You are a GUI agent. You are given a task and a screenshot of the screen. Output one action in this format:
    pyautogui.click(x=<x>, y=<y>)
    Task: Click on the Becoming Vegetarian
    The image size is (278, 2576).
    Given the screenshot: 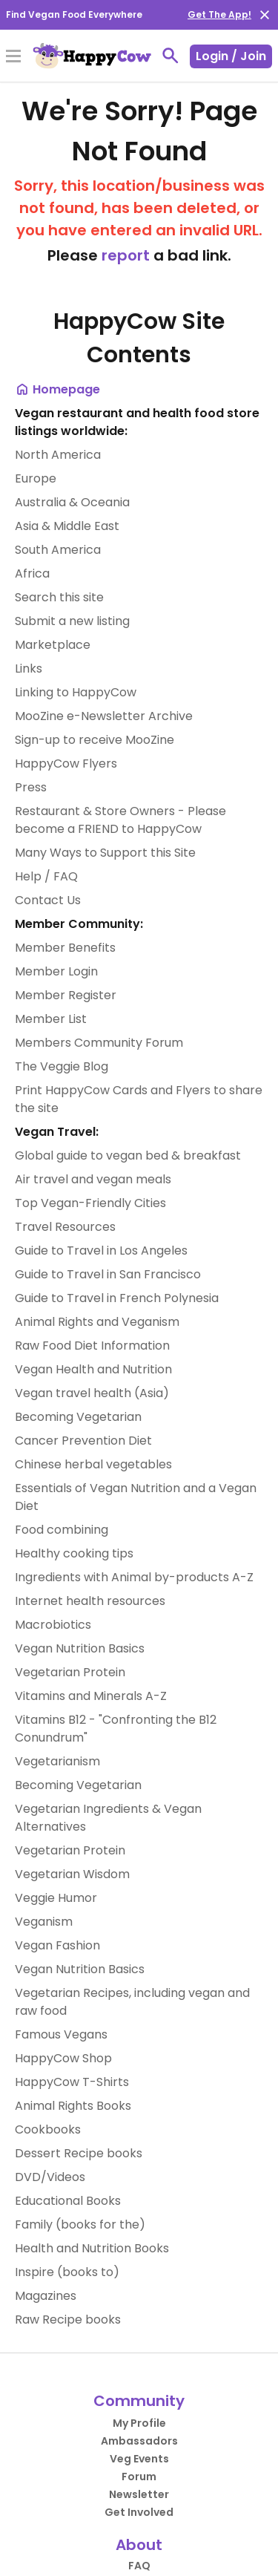 What is the action you would take?
    pyautogui.click(x=78, y=1416)
    